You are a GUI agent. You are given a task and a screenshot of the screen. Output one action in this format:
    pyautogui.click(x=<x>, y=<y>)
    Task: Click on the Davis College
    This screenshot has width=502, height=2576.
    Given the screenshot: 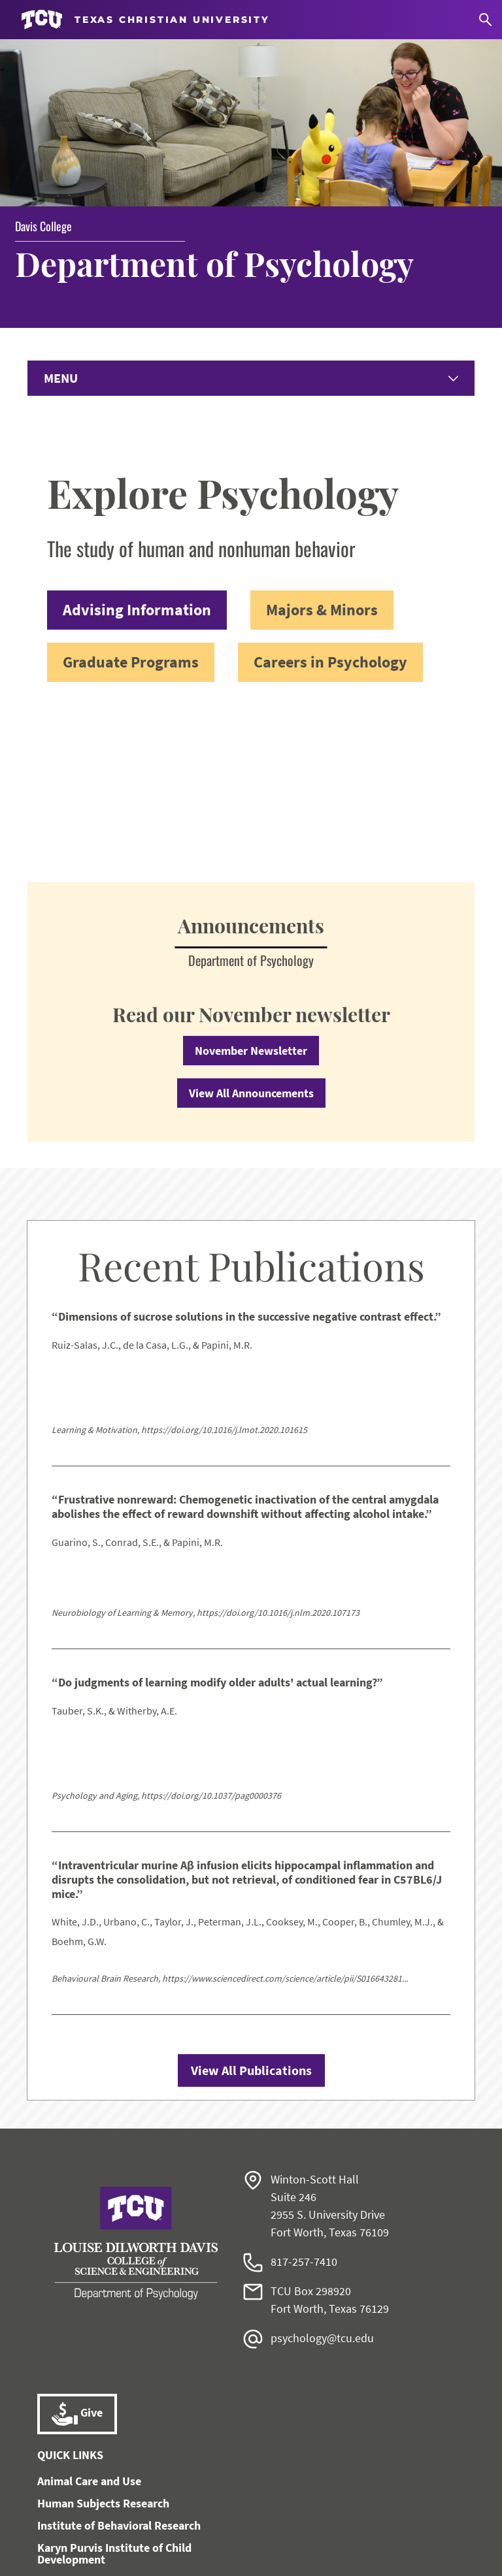 What is the action you would take?
    pyautogui.click(x=43, y=78)
    